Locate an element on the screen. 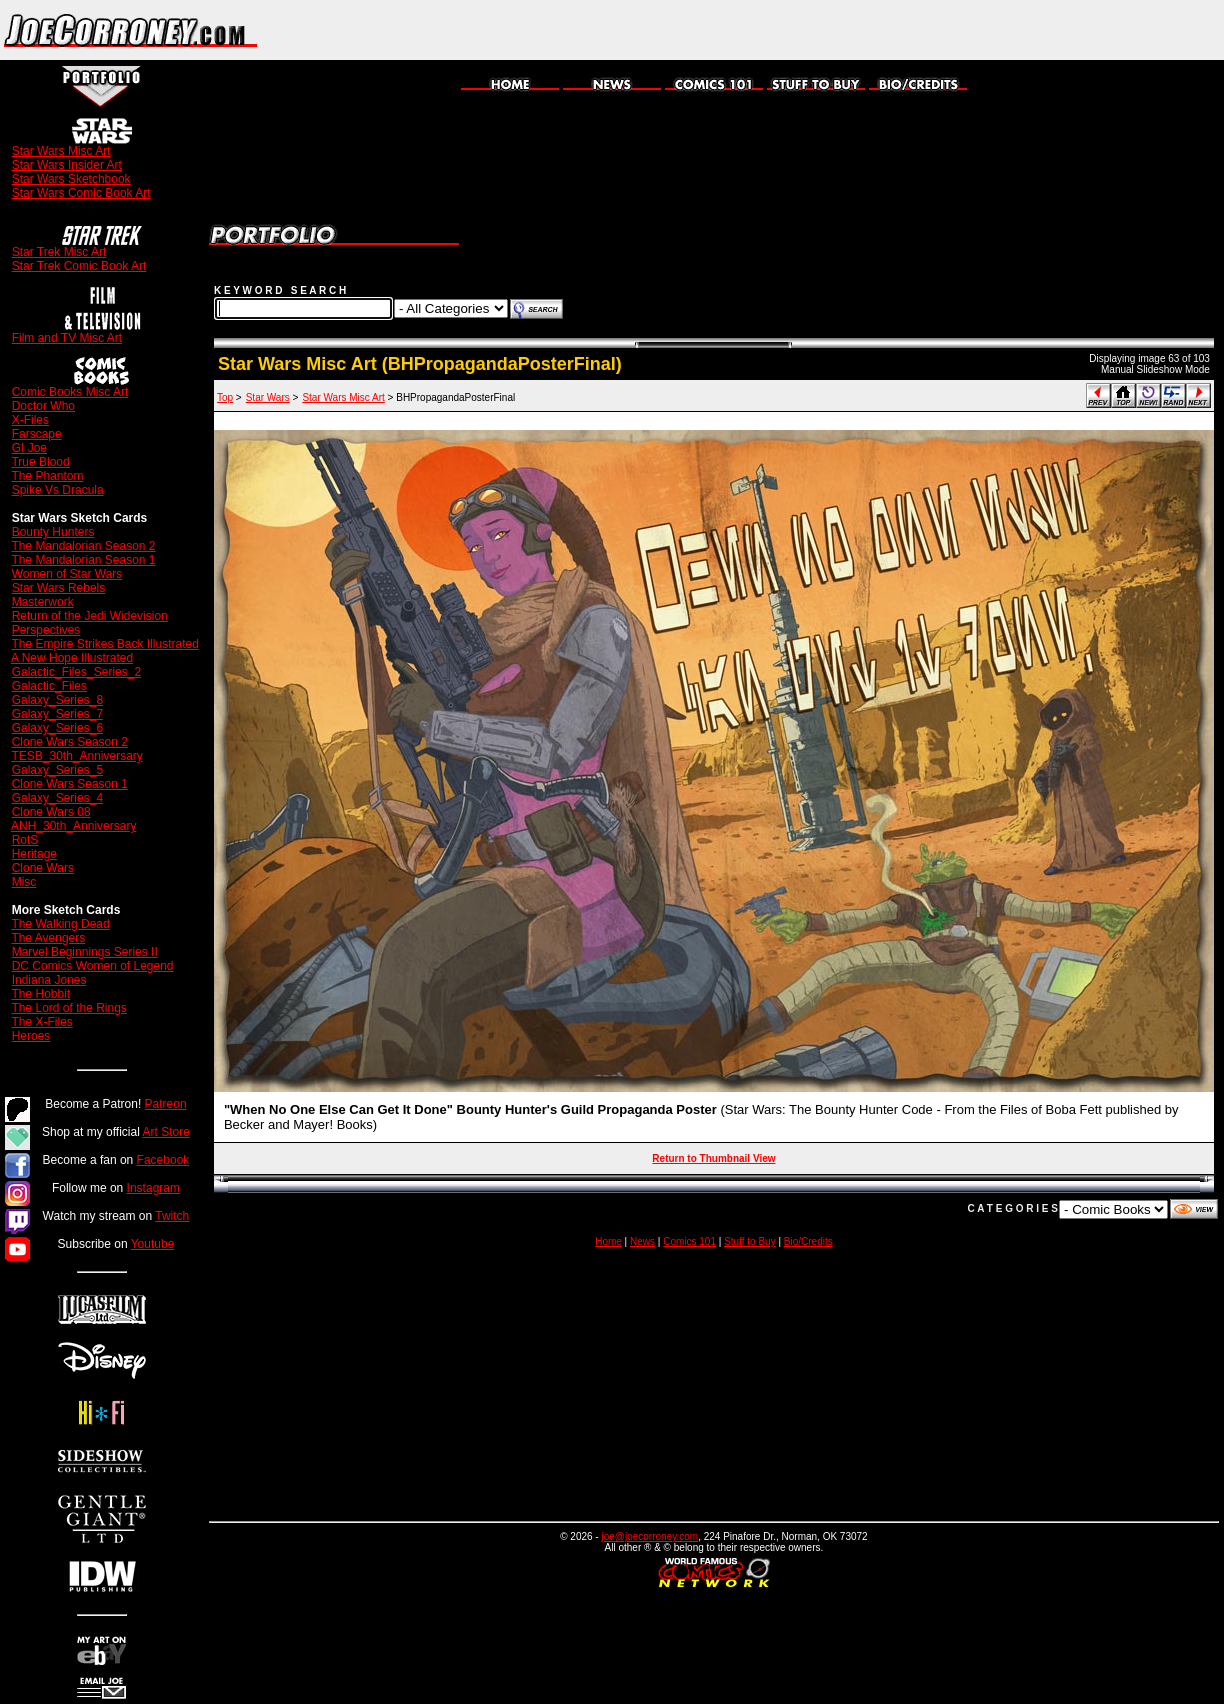 Image resolution: width=1224 pixels, height=1704 pixels. Galaxy_Series_6 is located at coordinates (57, 728).